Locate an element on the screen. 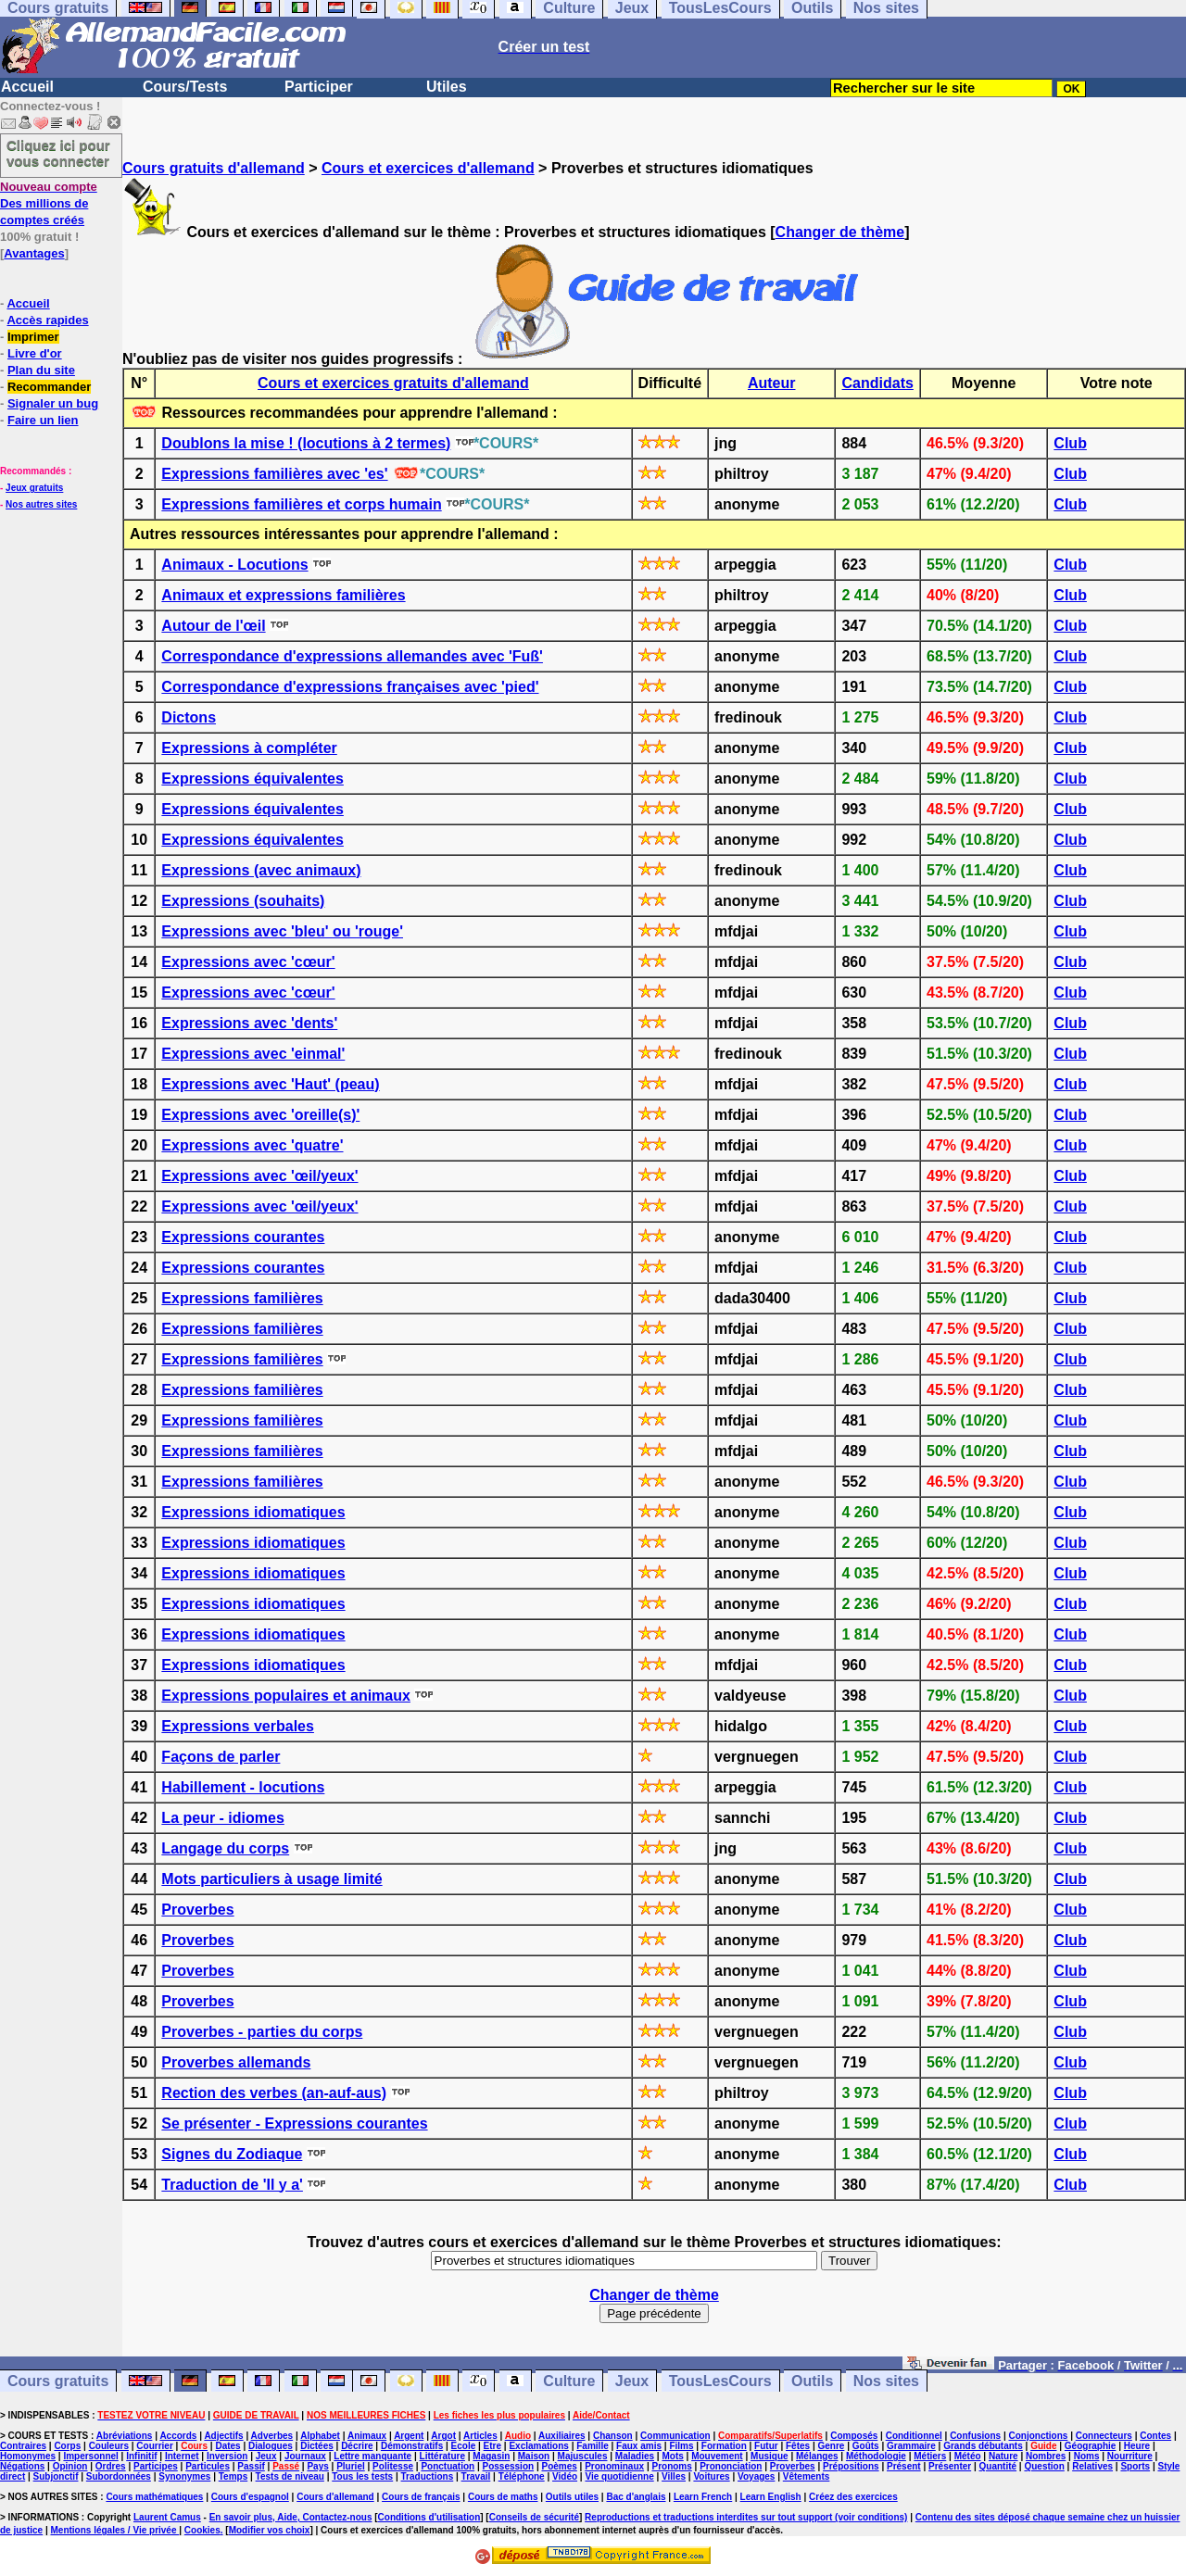 This screenshot has height=2576, width=1186. Mentions légales / Vie privée is located at coordinates (115, 2530).